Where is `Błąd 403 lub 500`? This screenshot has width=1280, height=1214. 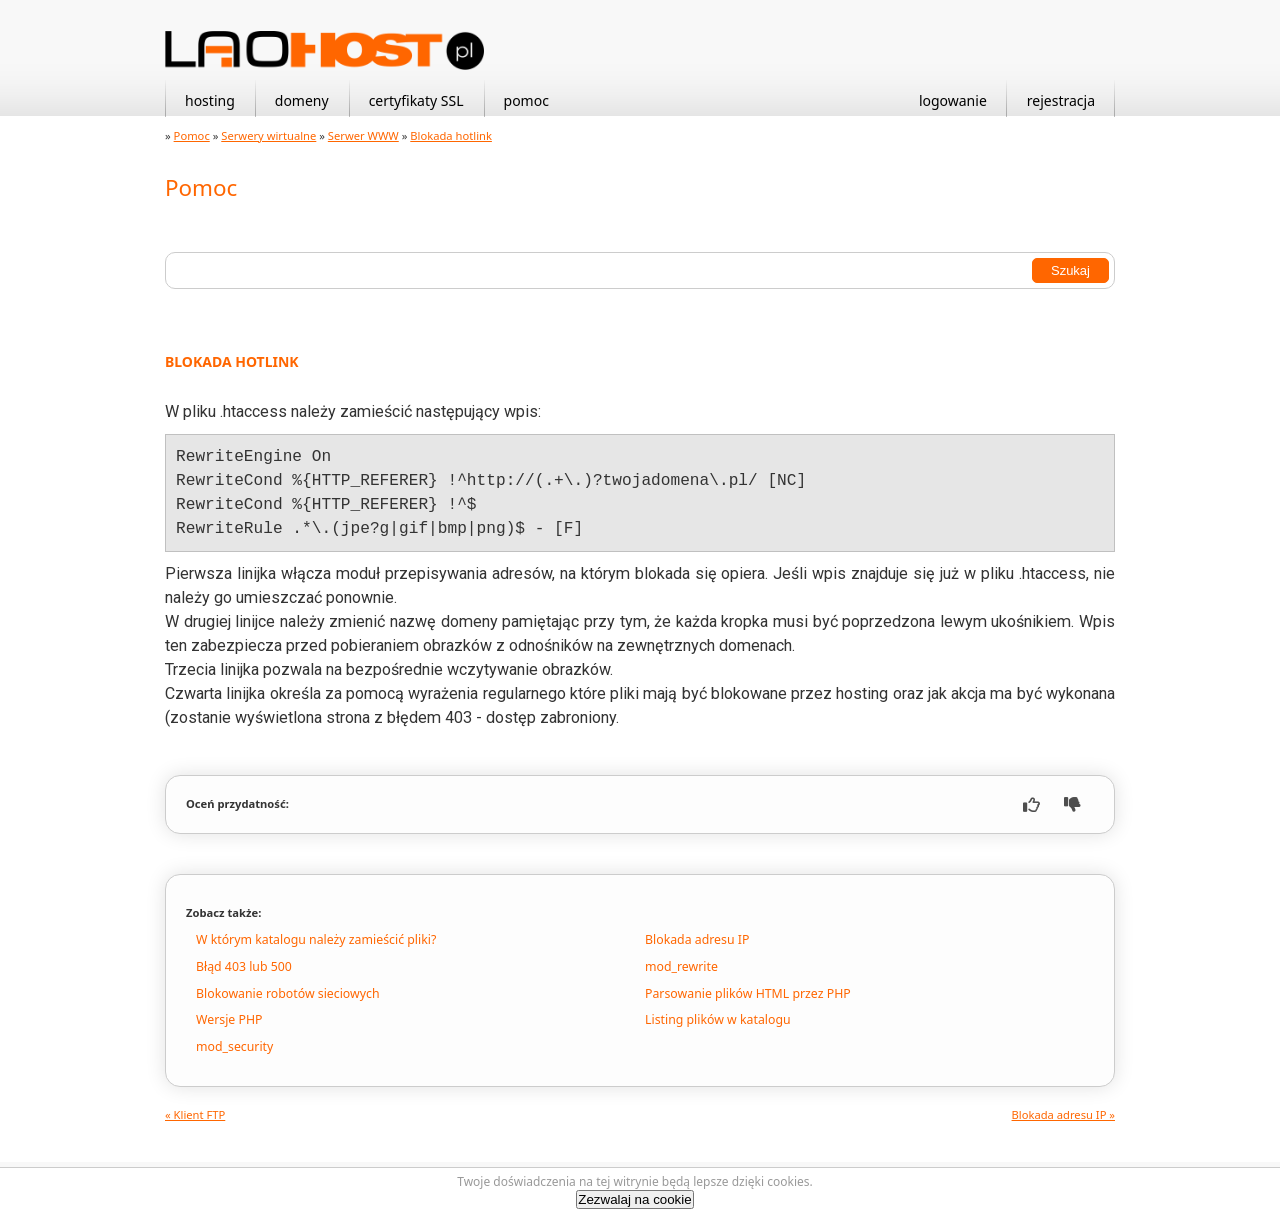
Błąd 403 lub 500 is located at coordinates (244, 966).